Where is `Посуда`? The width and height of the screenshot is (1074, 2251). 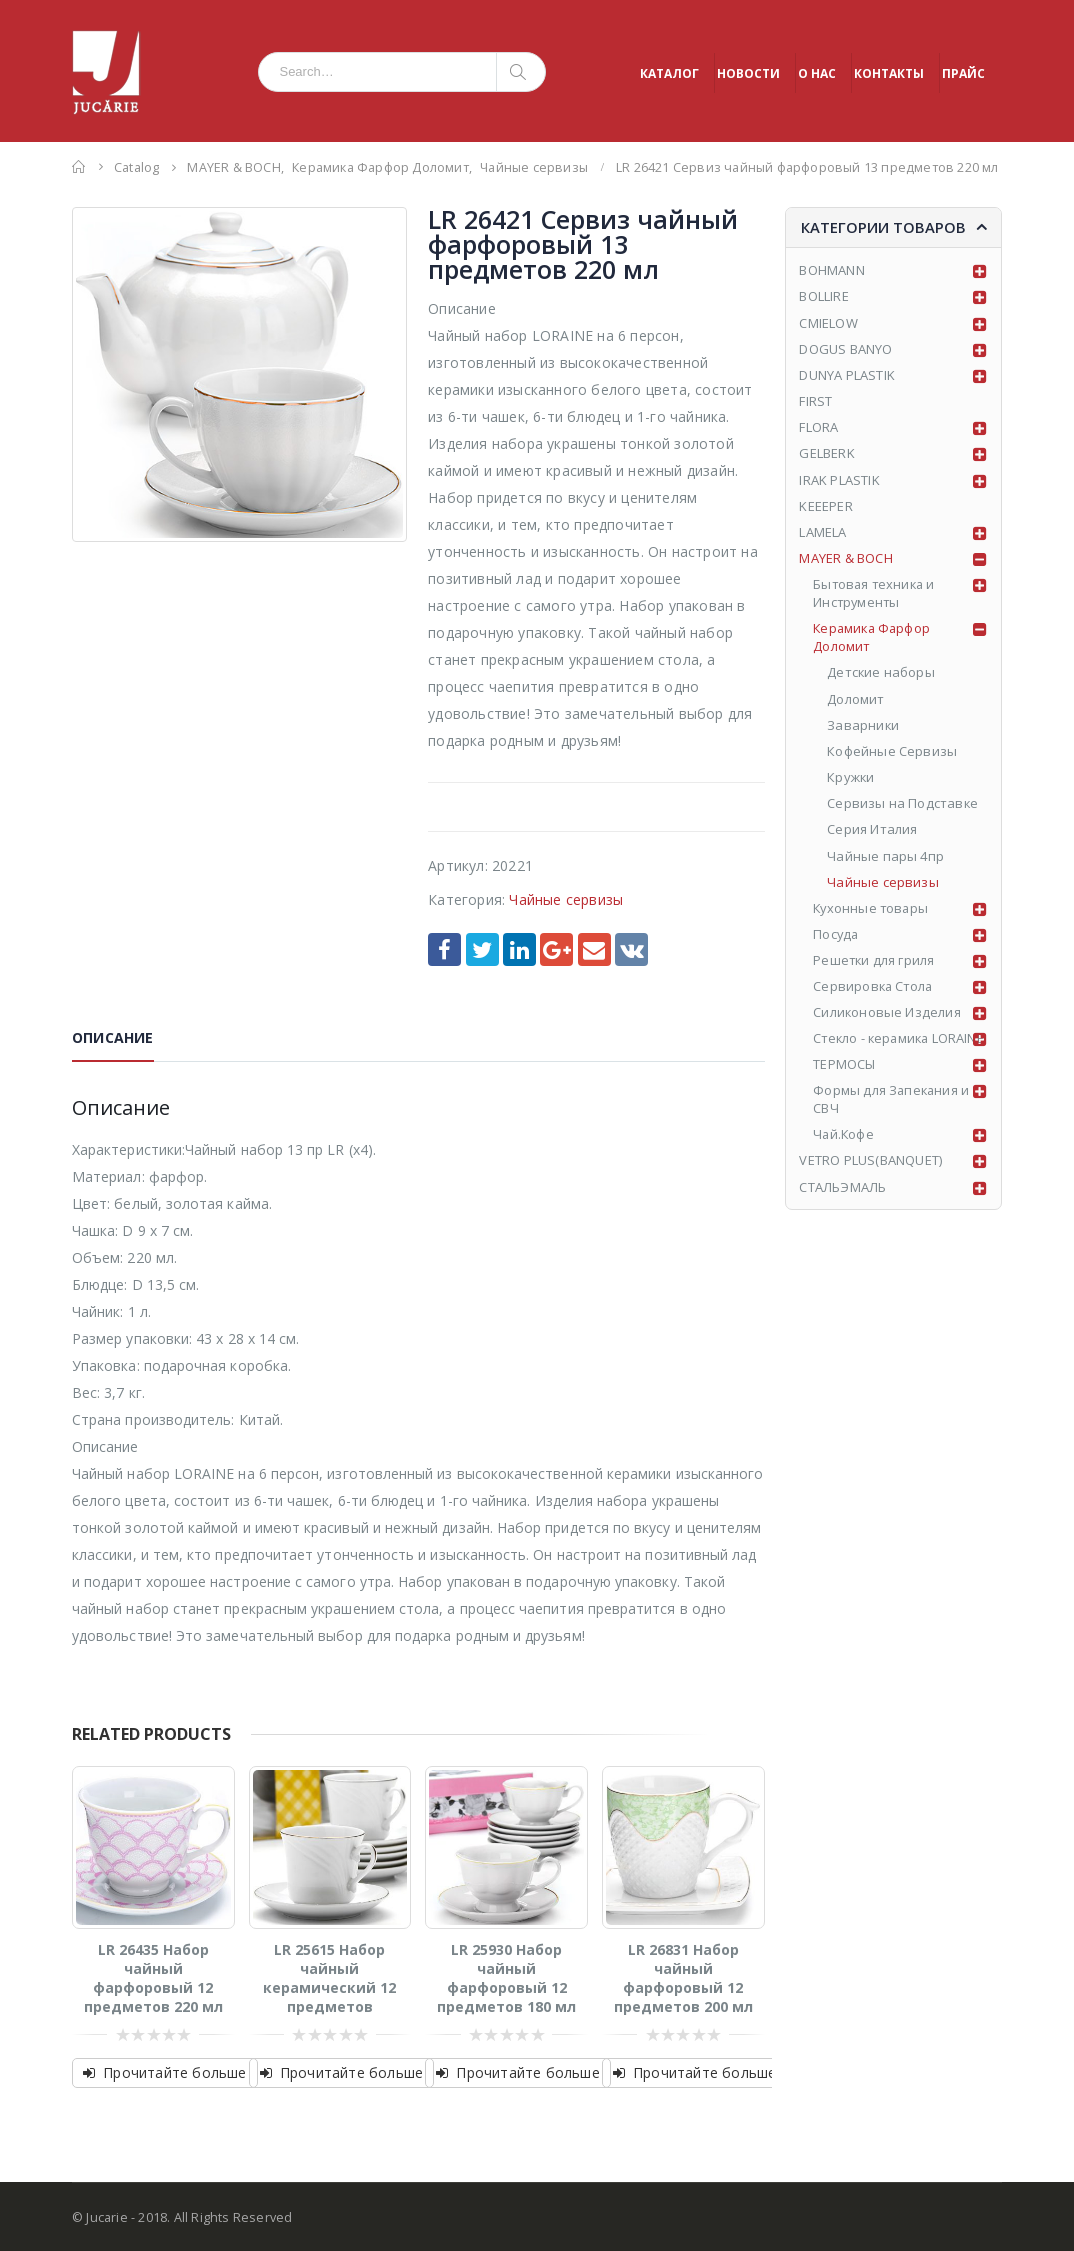 Посуда is located at coordinates (836, 935).